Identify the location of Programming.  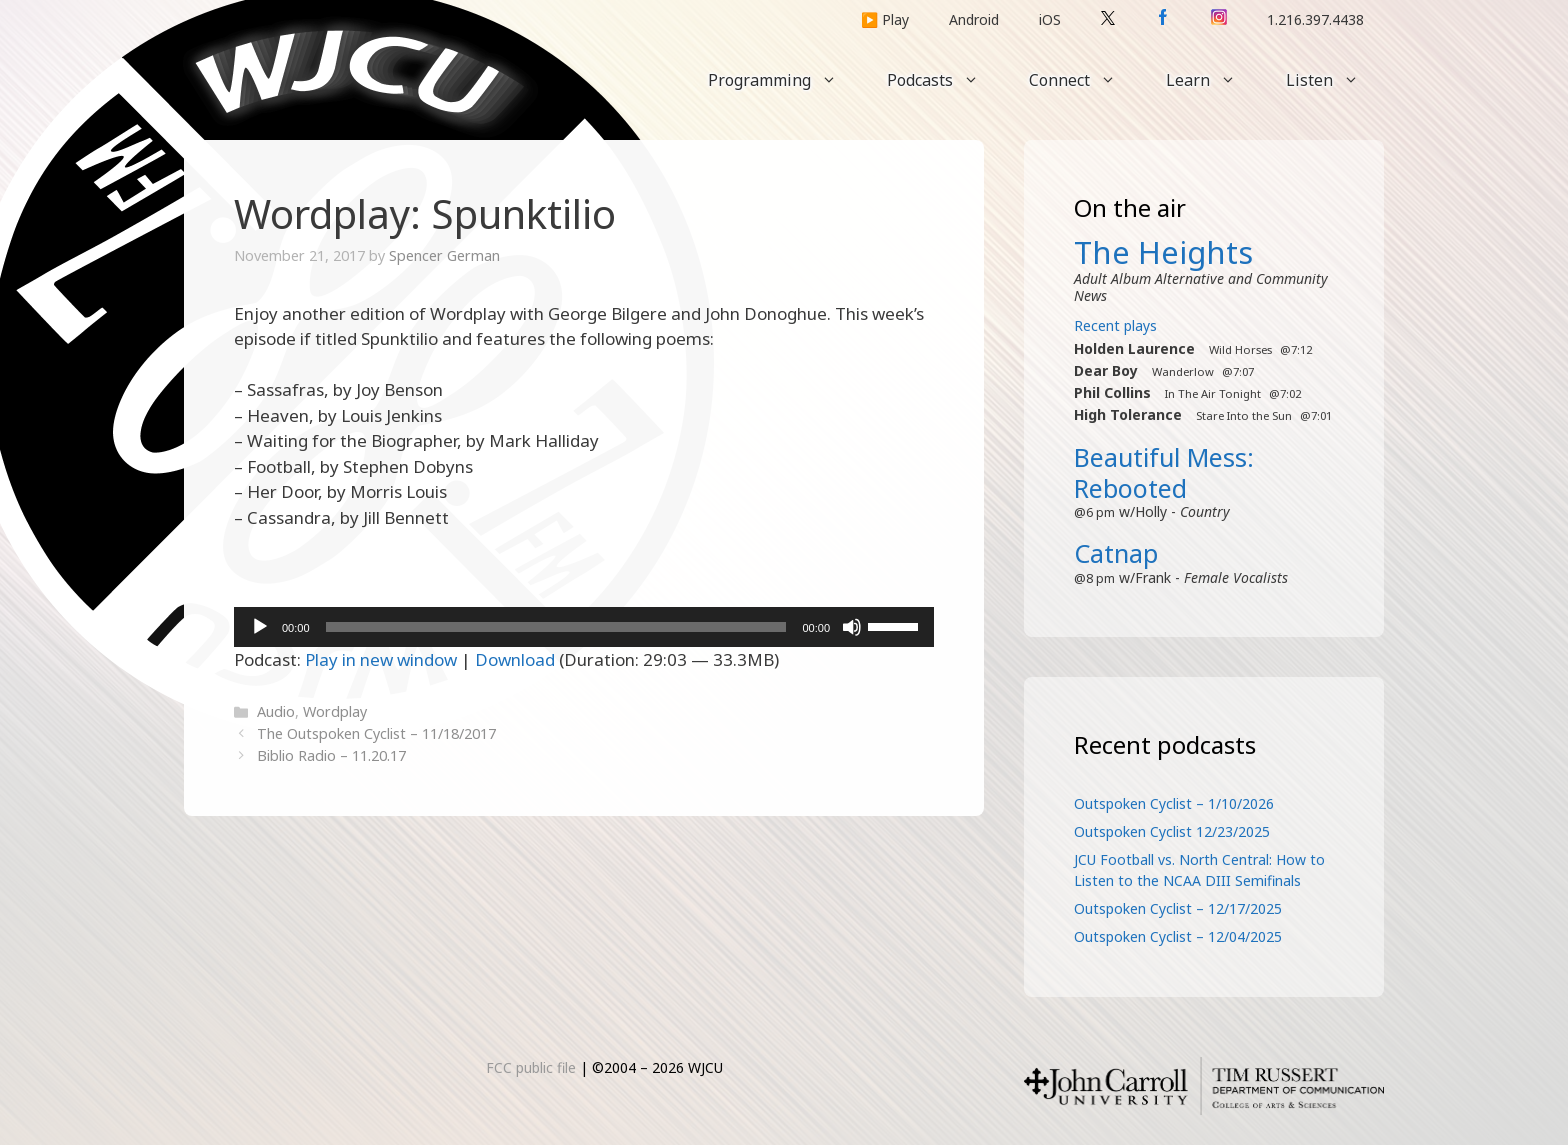
(785, 80).